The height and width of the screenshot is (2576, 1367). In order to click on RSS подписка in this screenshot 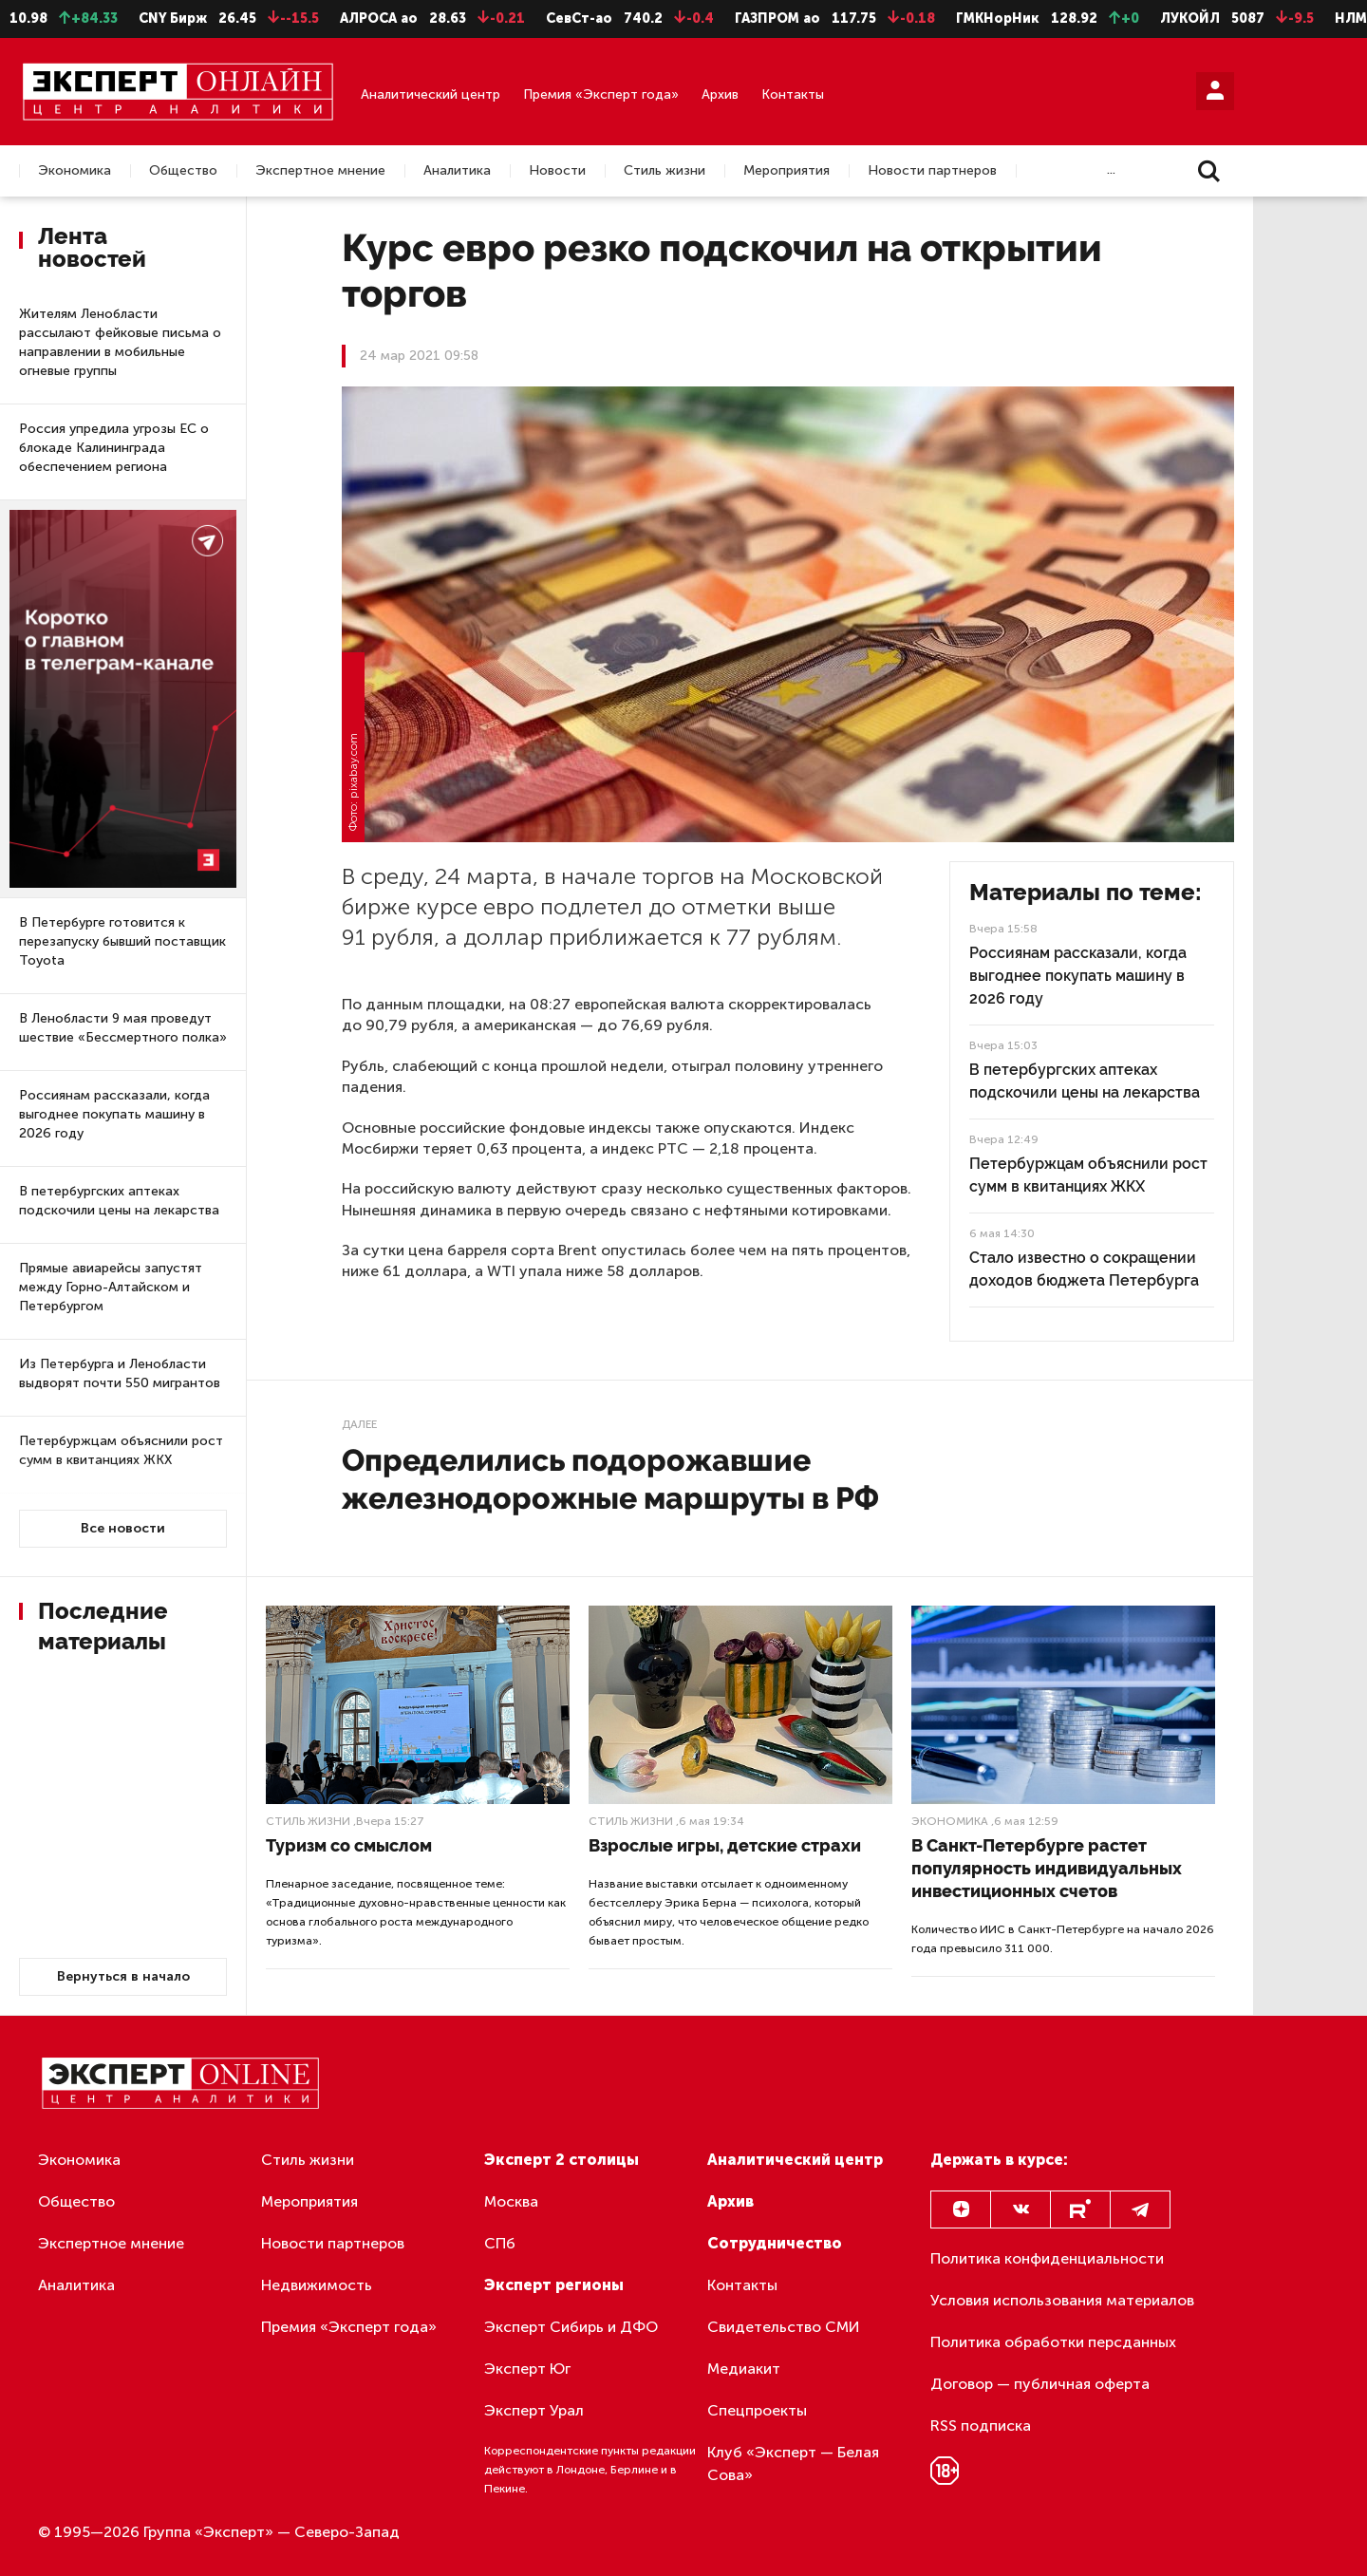, I will do `click(980, 2425)`.